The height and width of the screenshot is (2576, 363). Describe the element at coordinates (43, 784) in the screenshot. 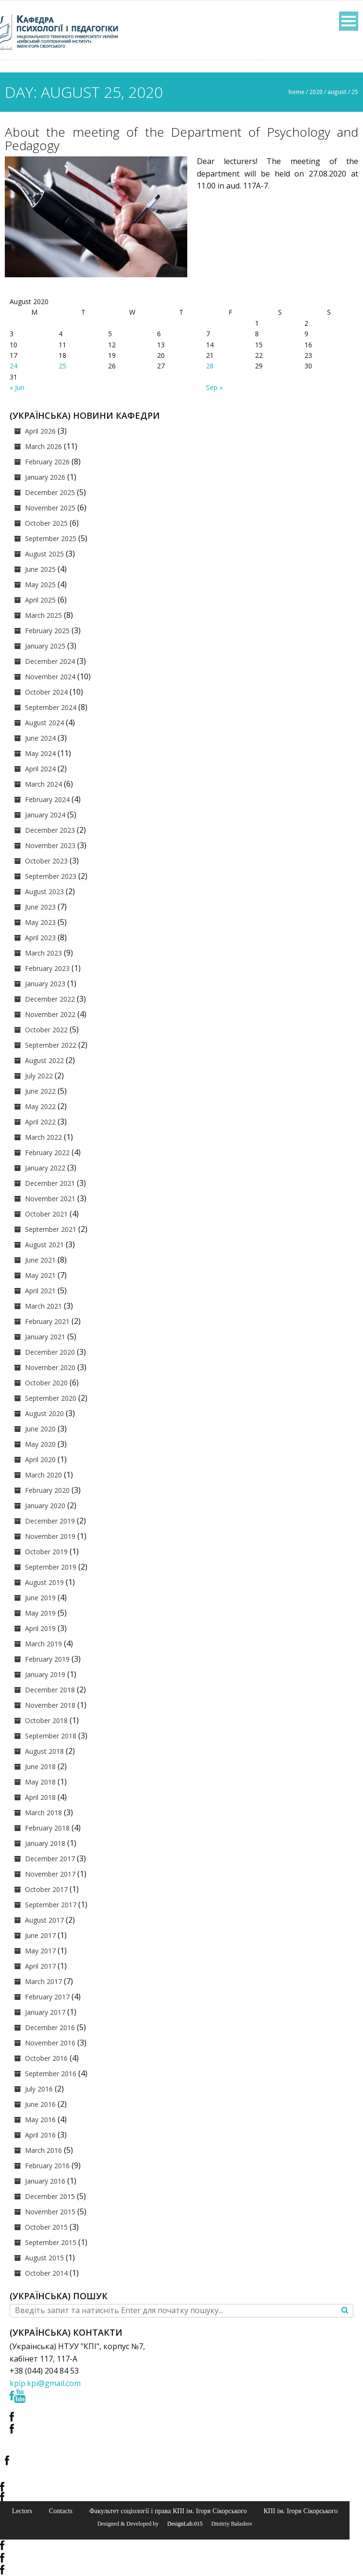

I see `March 2024` at that location.